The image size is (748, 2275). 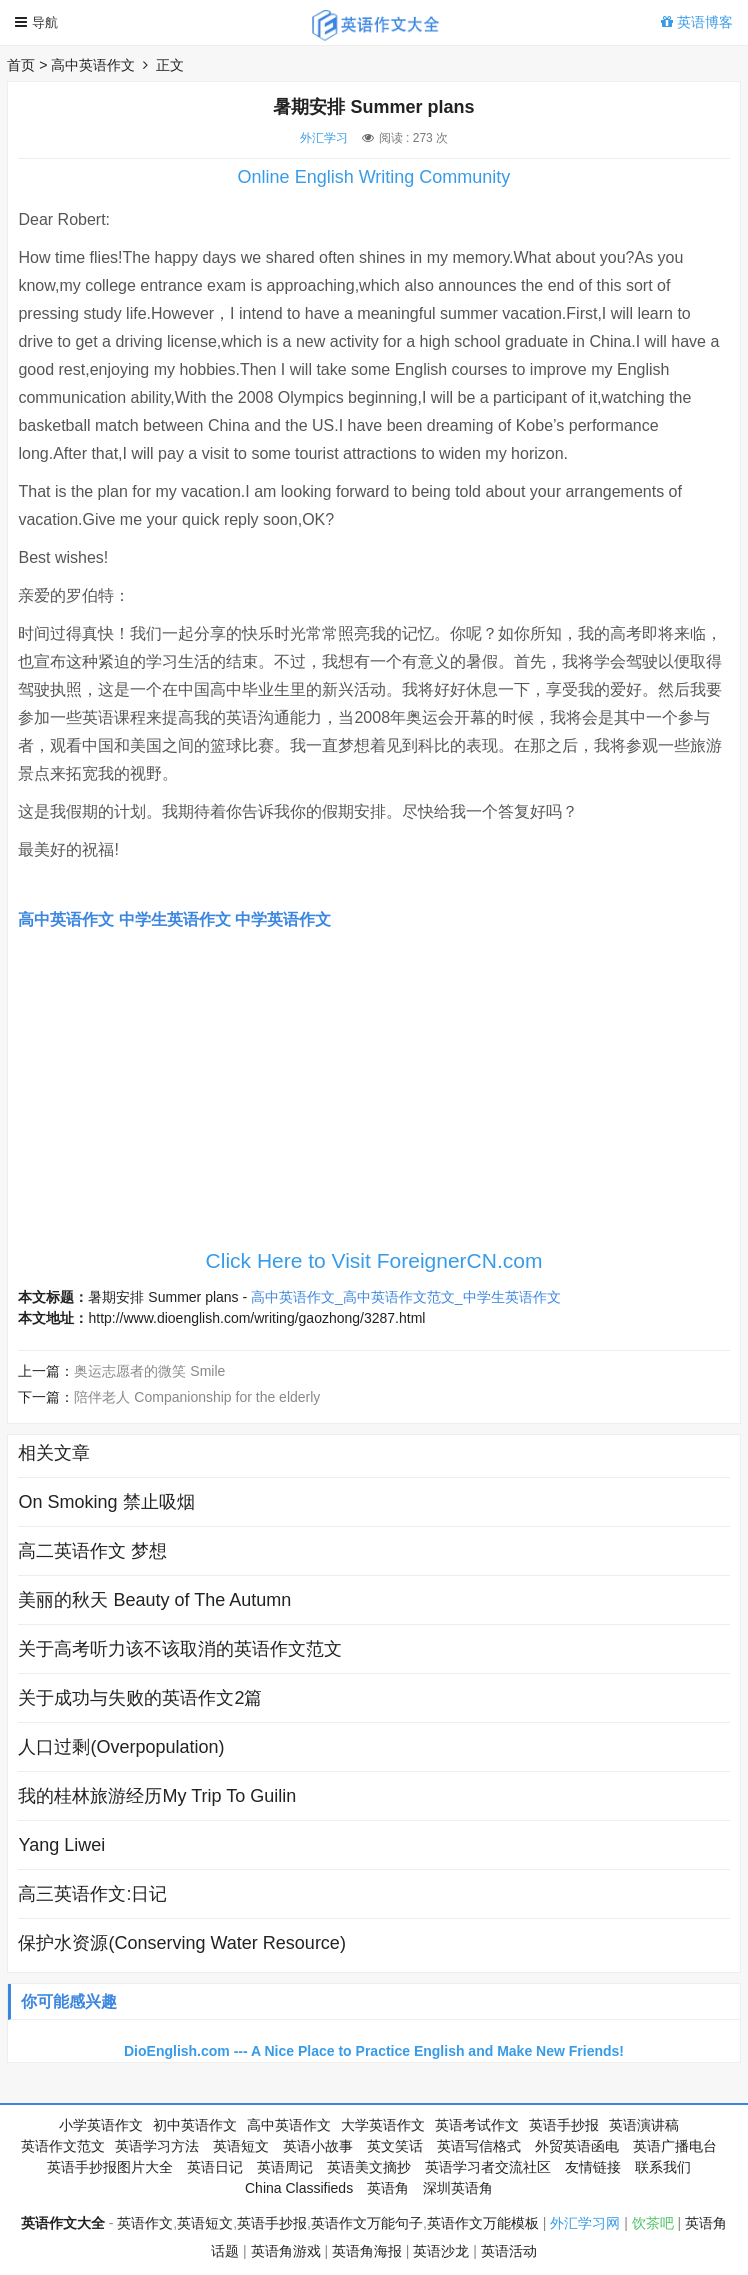 I want to click on http://www.dioenglish.com/writing/gaozhong/3287.html, so click(x=256, y=1318).